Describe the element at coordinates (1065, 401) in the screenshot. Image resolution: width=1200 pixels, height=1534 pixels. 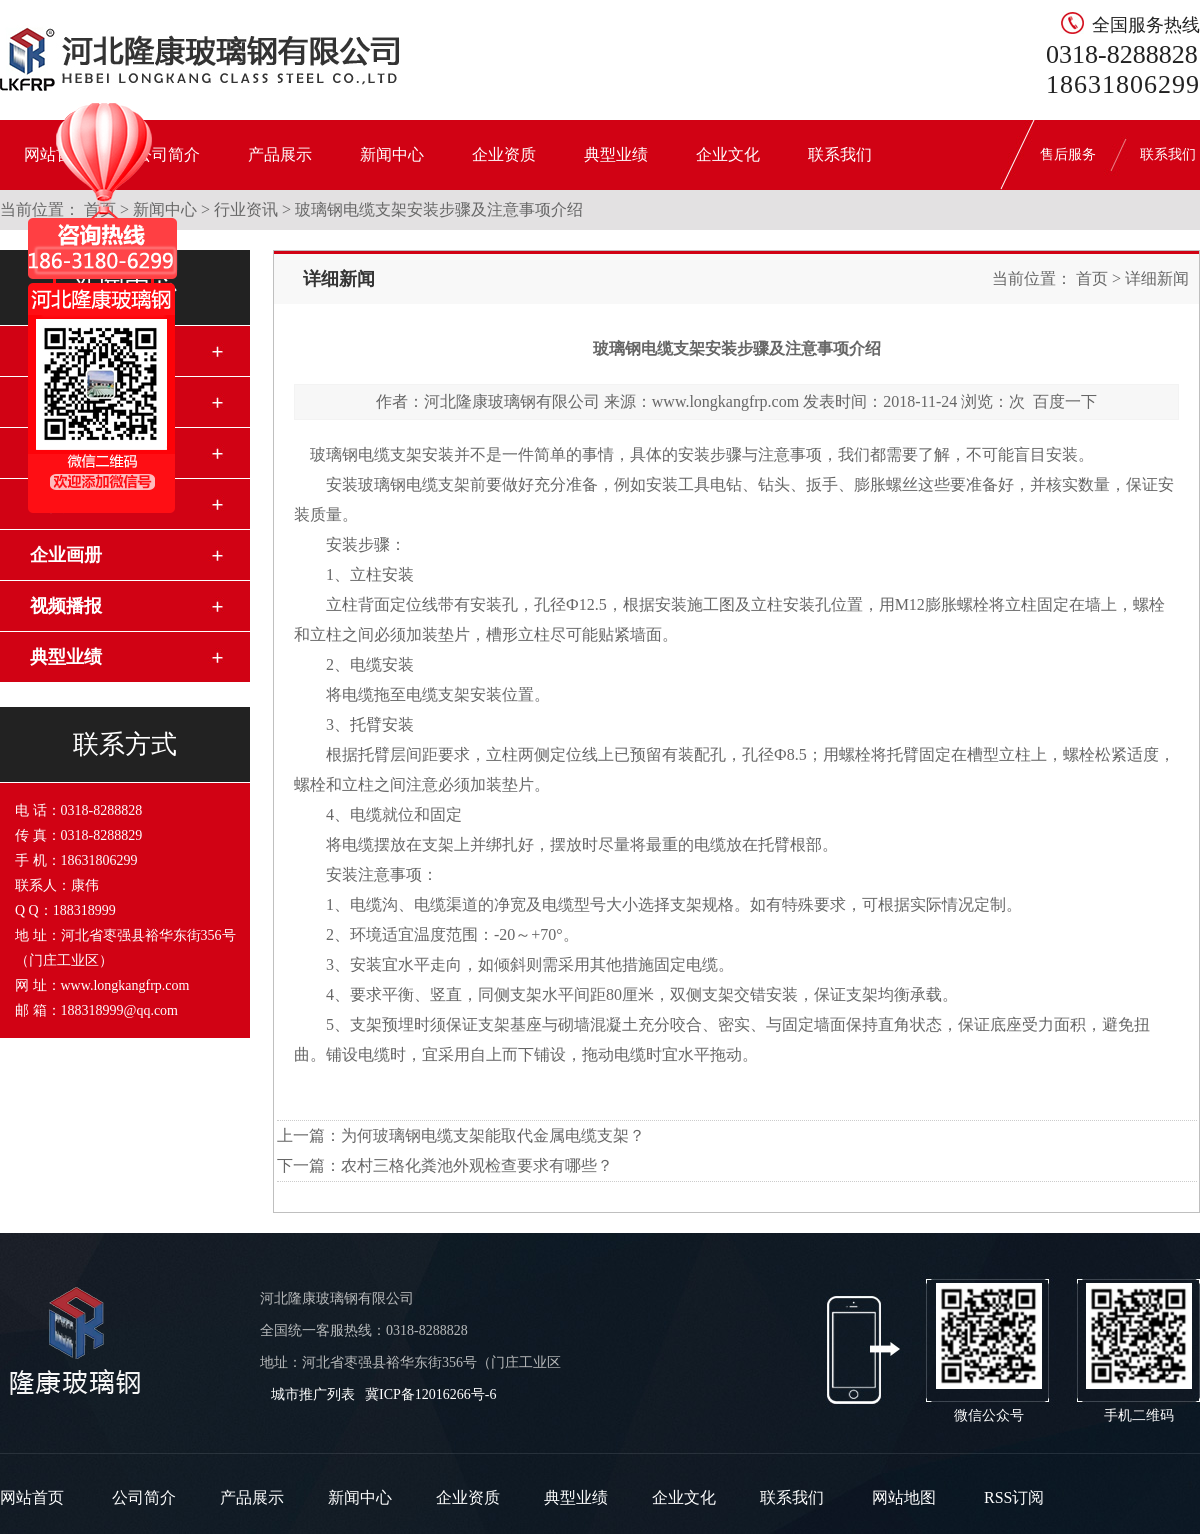
I see `百度一下` at that location.